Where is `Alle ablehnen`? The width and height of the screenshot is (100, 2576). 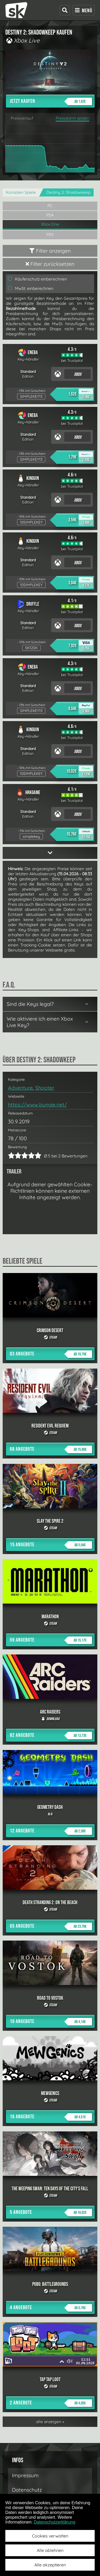 Alle ablehnen is located at coordinates (50, 2550).